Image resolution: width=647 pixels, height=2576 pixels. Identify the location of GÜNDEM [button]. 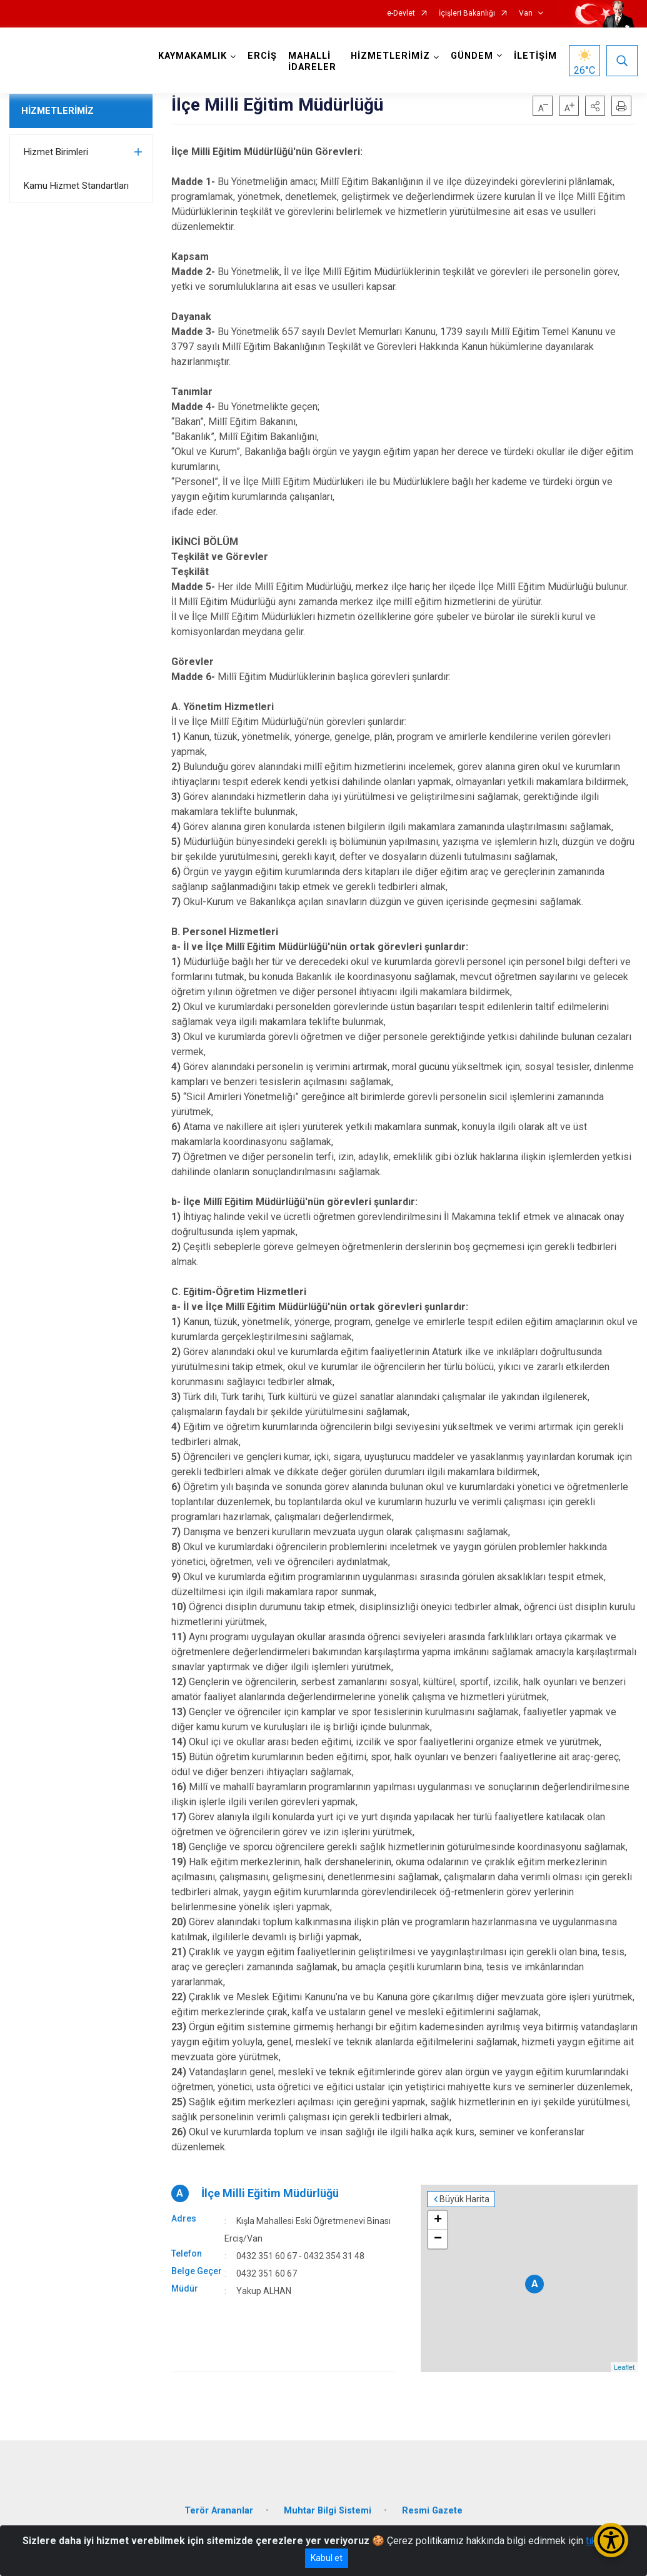
(472, 56).